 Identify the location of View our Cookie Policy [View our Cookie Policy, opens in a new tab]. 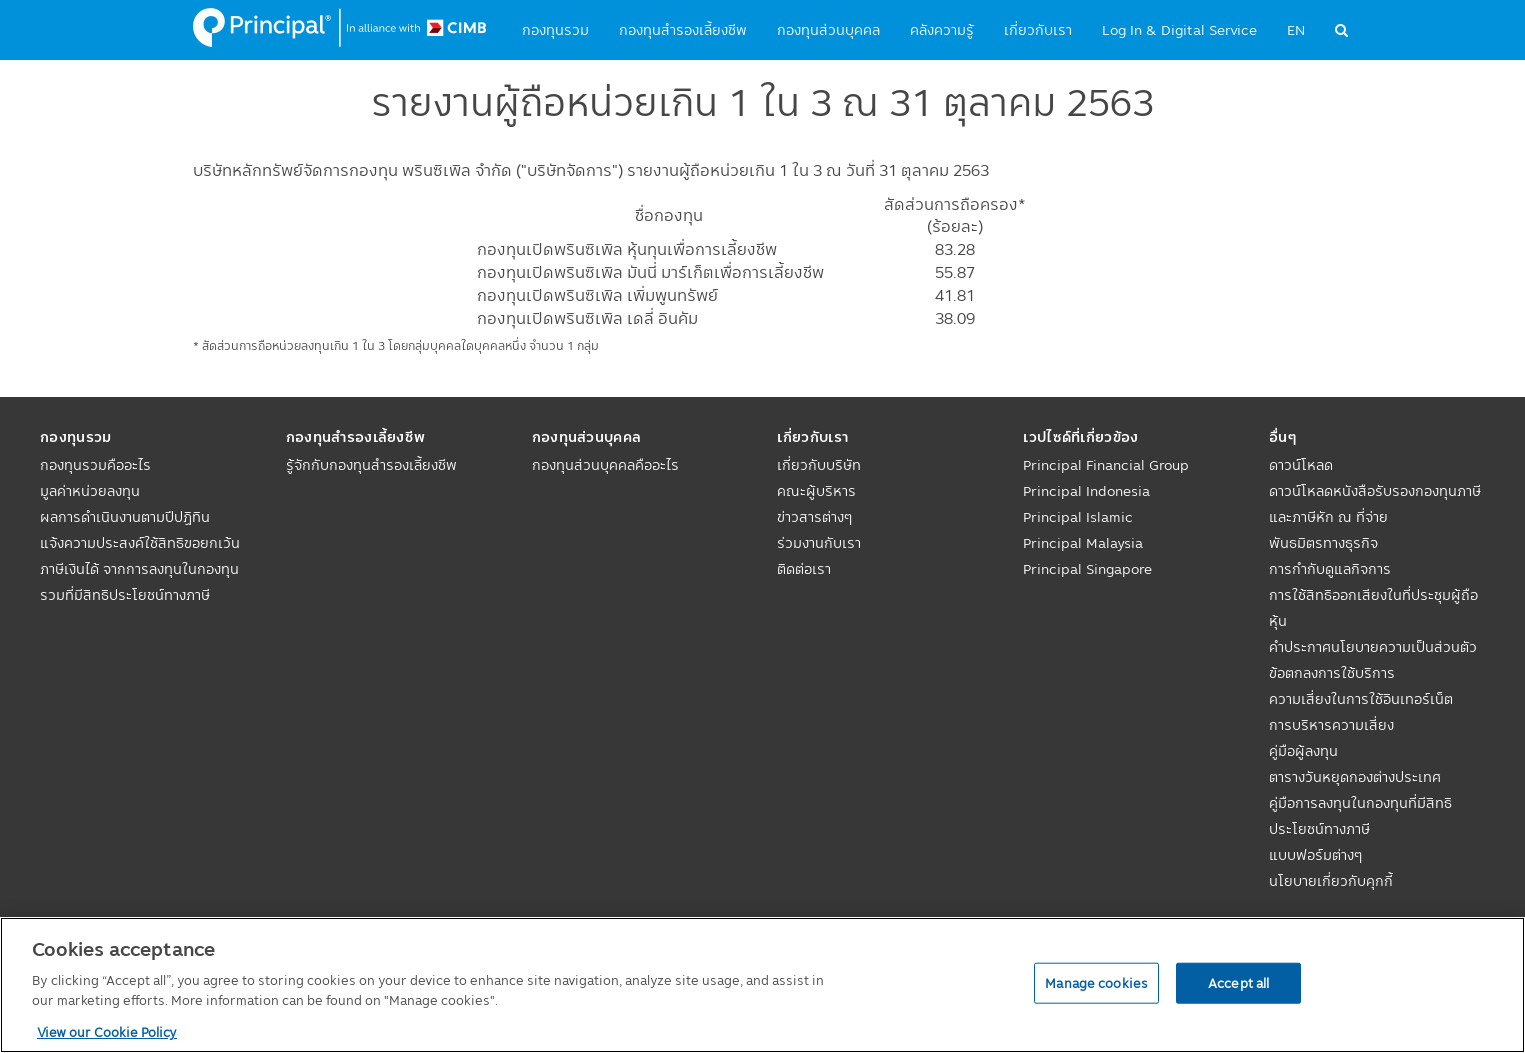
(107, 1032).